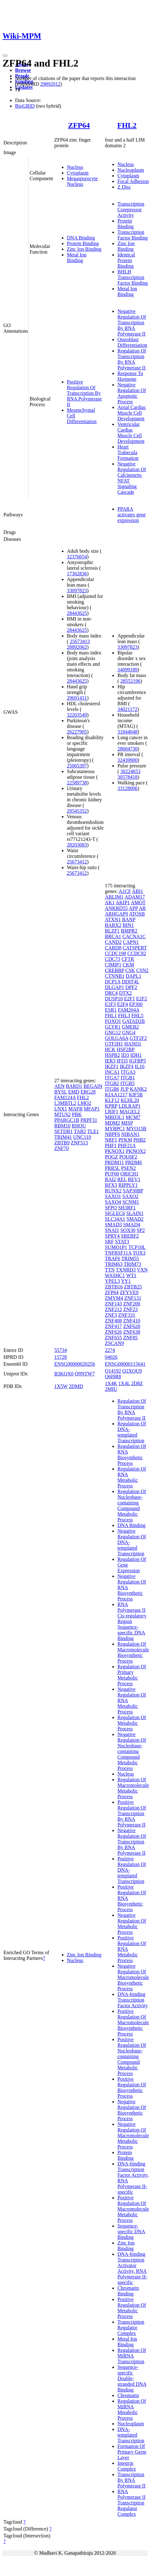 This screenshot has height=2576, width=150. What do you see at coordinates (115, 1213) in the screenshot?
I see `SIGLEC6` at bounding box center [115, 1213].